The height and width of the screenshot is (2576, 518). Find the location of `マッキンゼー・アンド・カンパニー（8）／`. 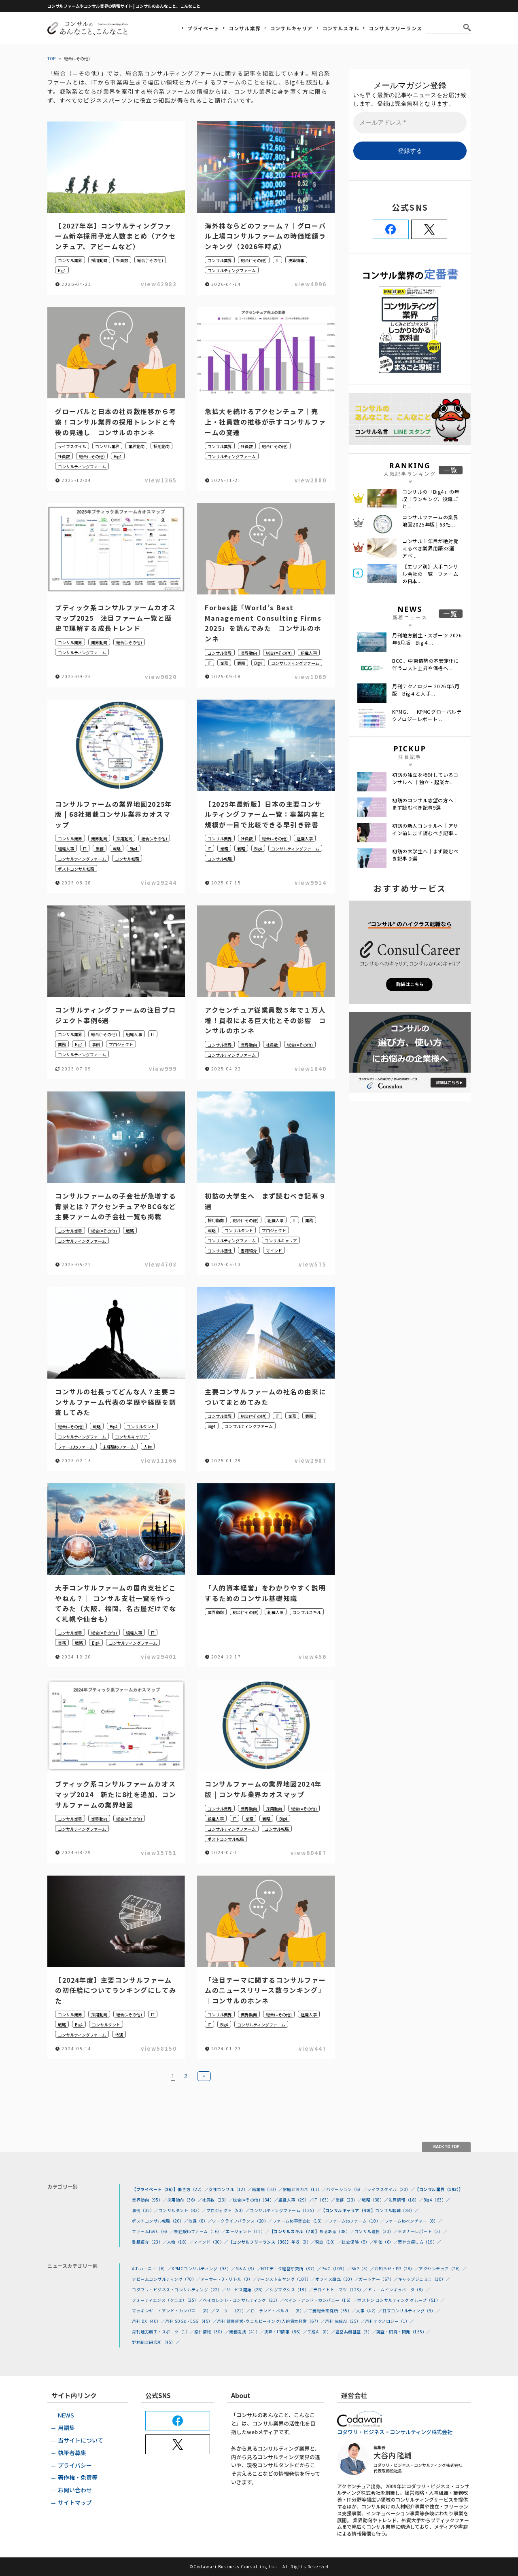

マッキンゼー・アンド・カンパニー（8）／ is located at coordinates (173, 2310).